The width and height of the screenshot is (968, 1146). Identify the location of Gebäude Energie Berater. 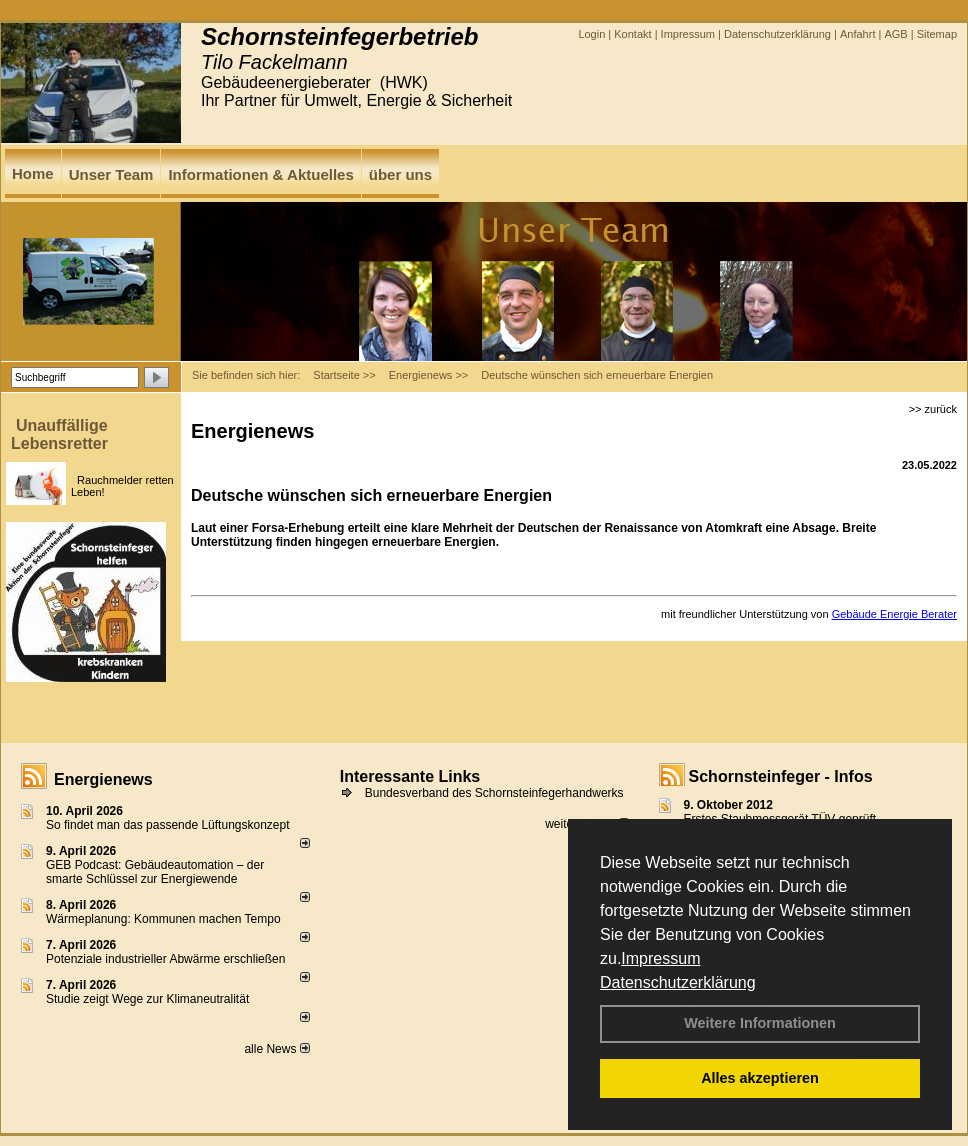
(894, 614).